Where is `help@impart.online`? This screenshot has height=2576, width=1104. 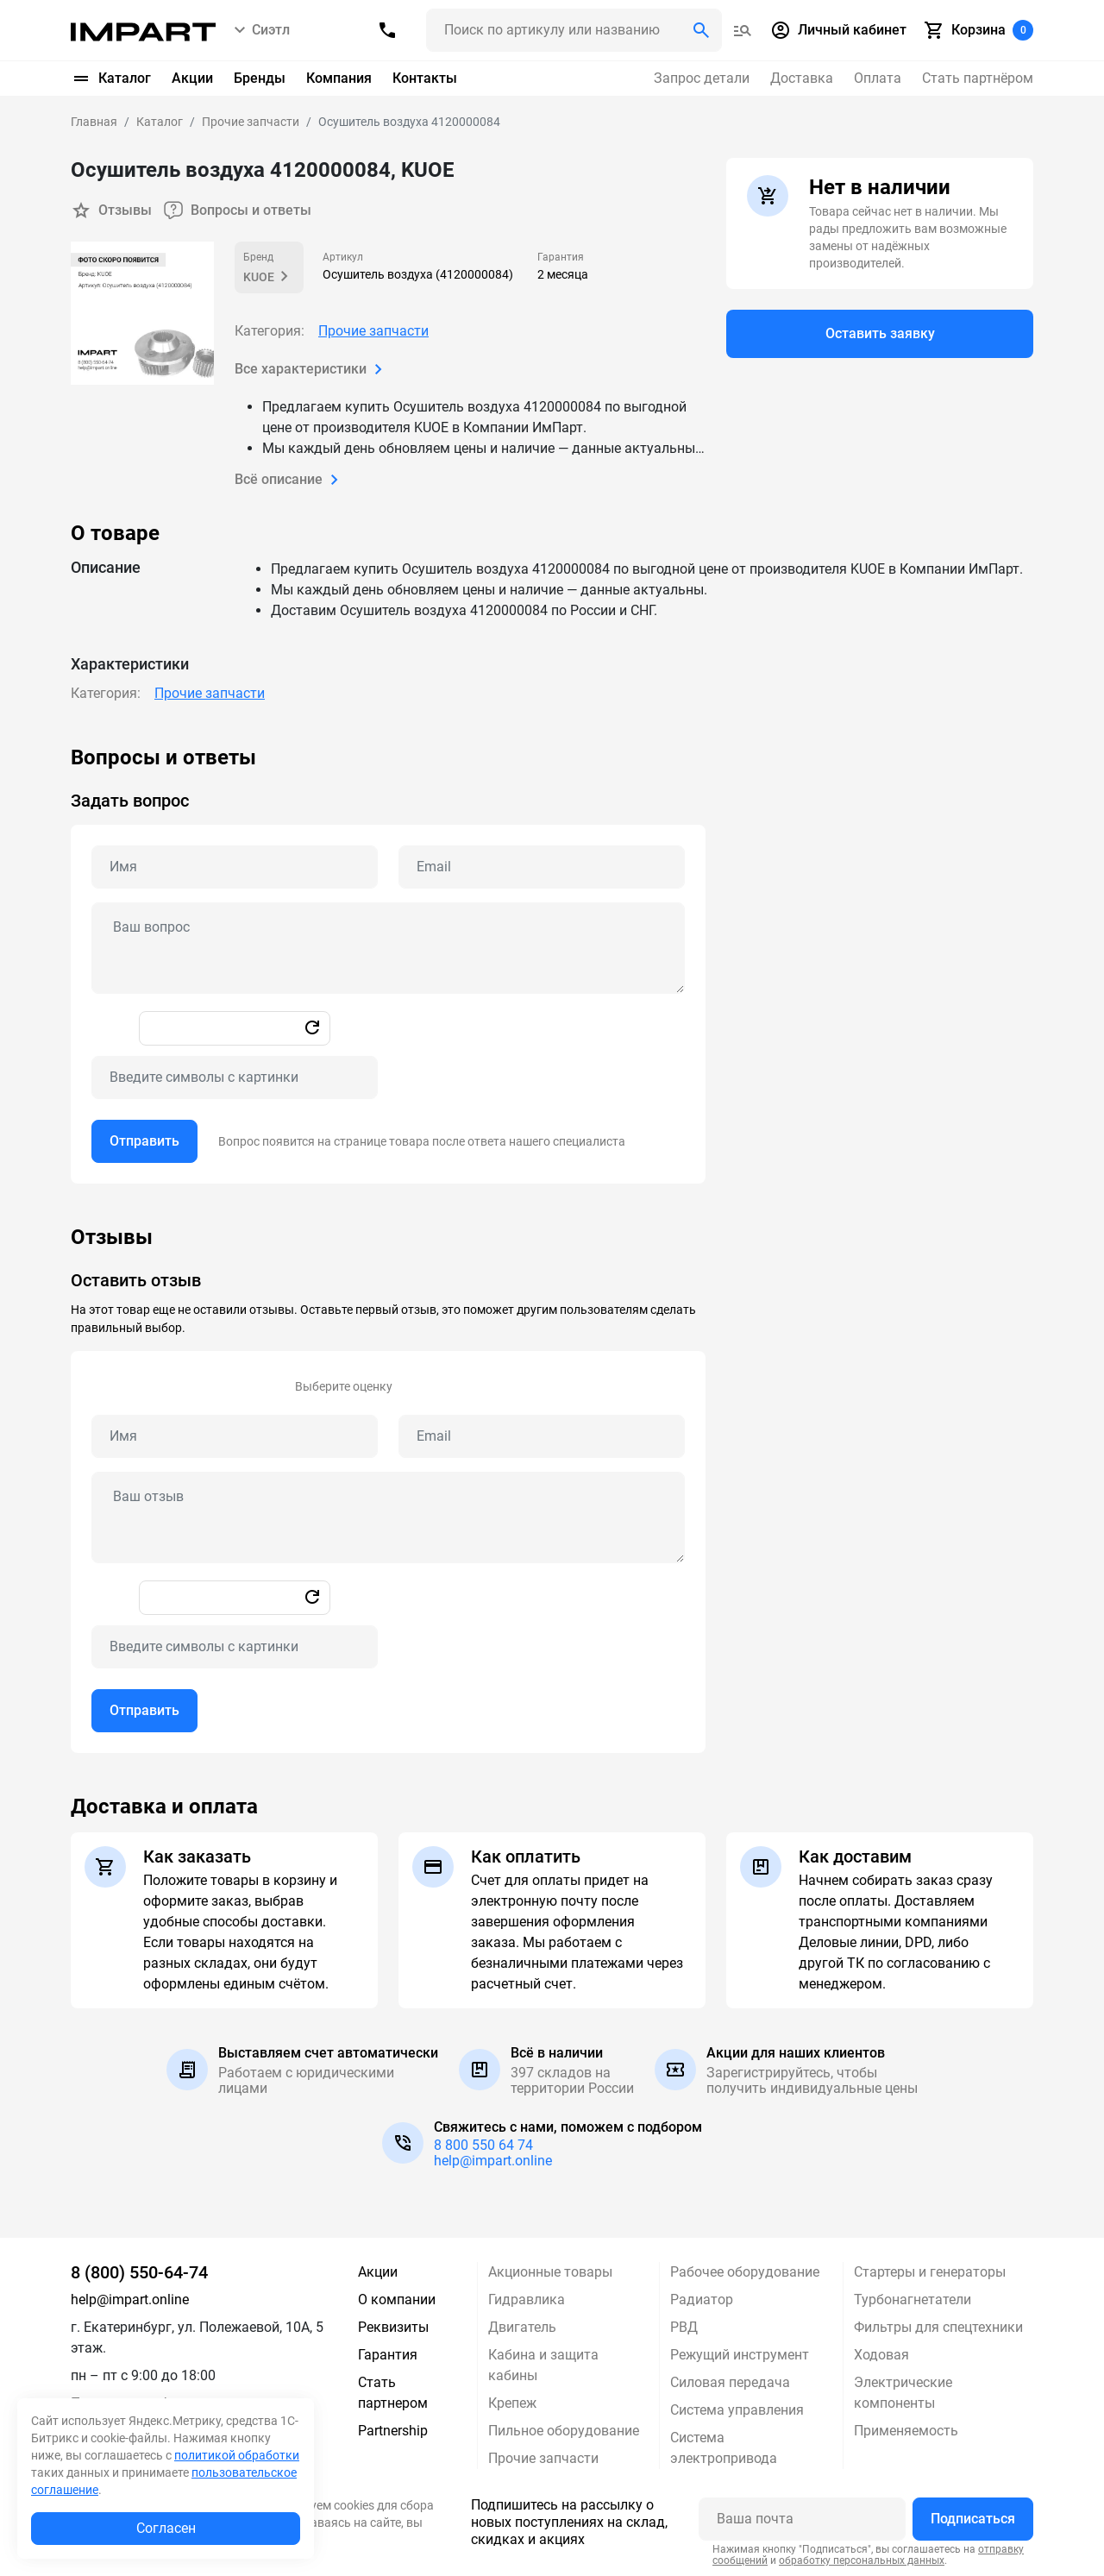 help@impart.online is located at coordinates (493, 2160).